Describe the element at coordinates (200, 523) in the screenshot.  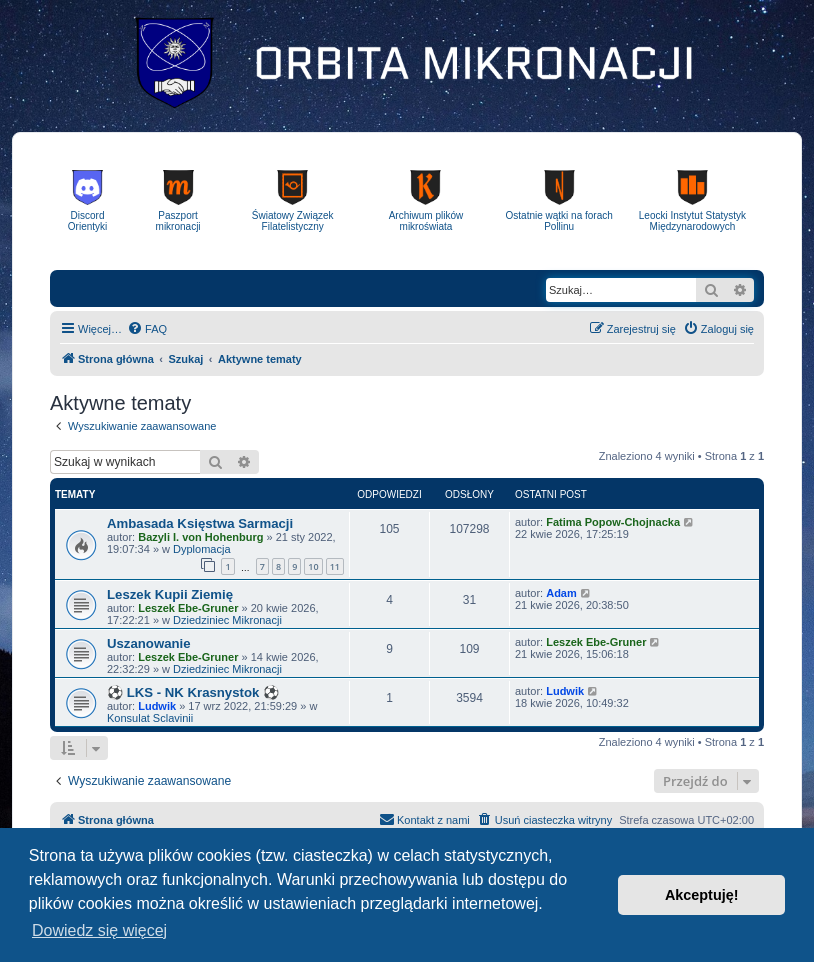
I see `Ambasada Księstwa Sarmacji` at that location.